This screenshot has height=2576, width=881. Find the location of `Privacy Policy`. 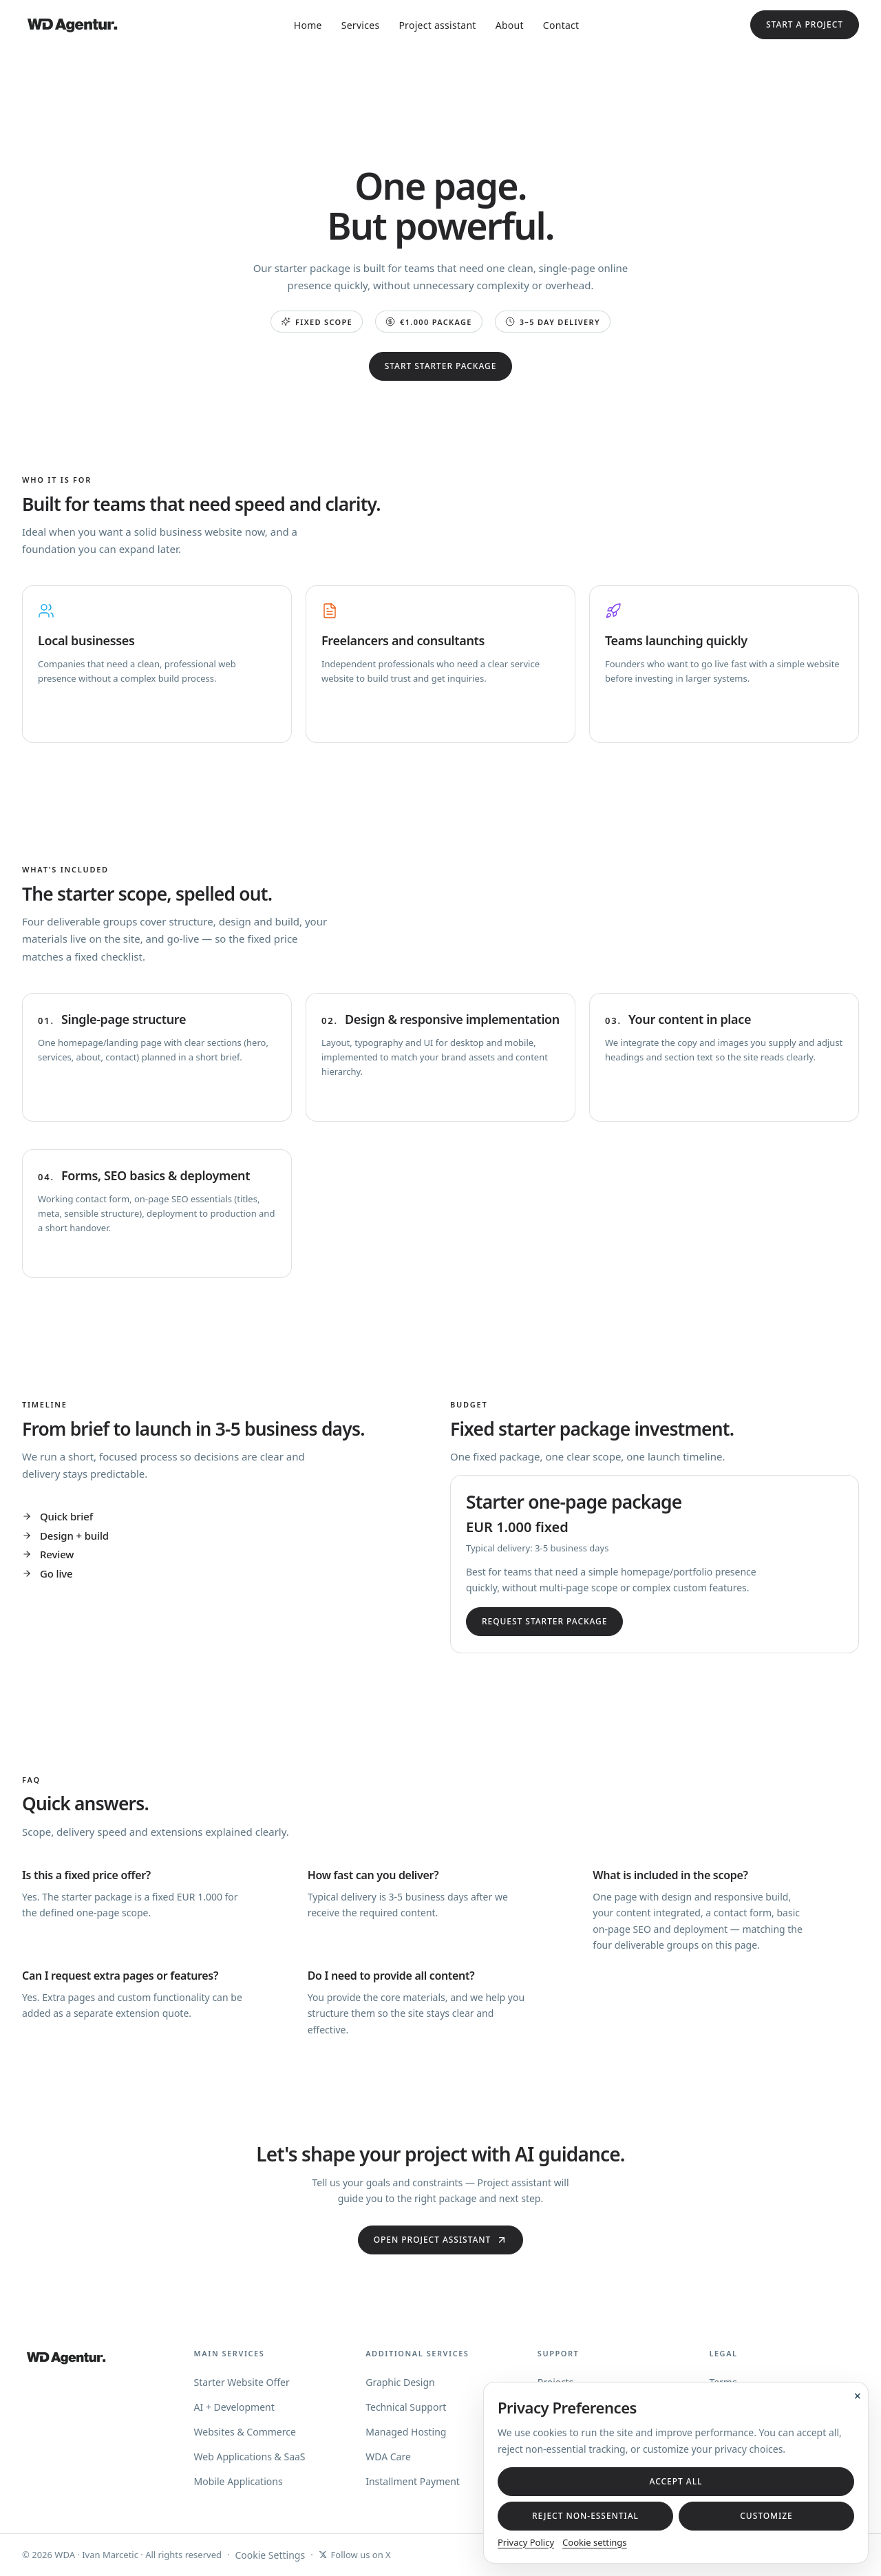

Privacy Policy is located at coordinates (526, 2542).